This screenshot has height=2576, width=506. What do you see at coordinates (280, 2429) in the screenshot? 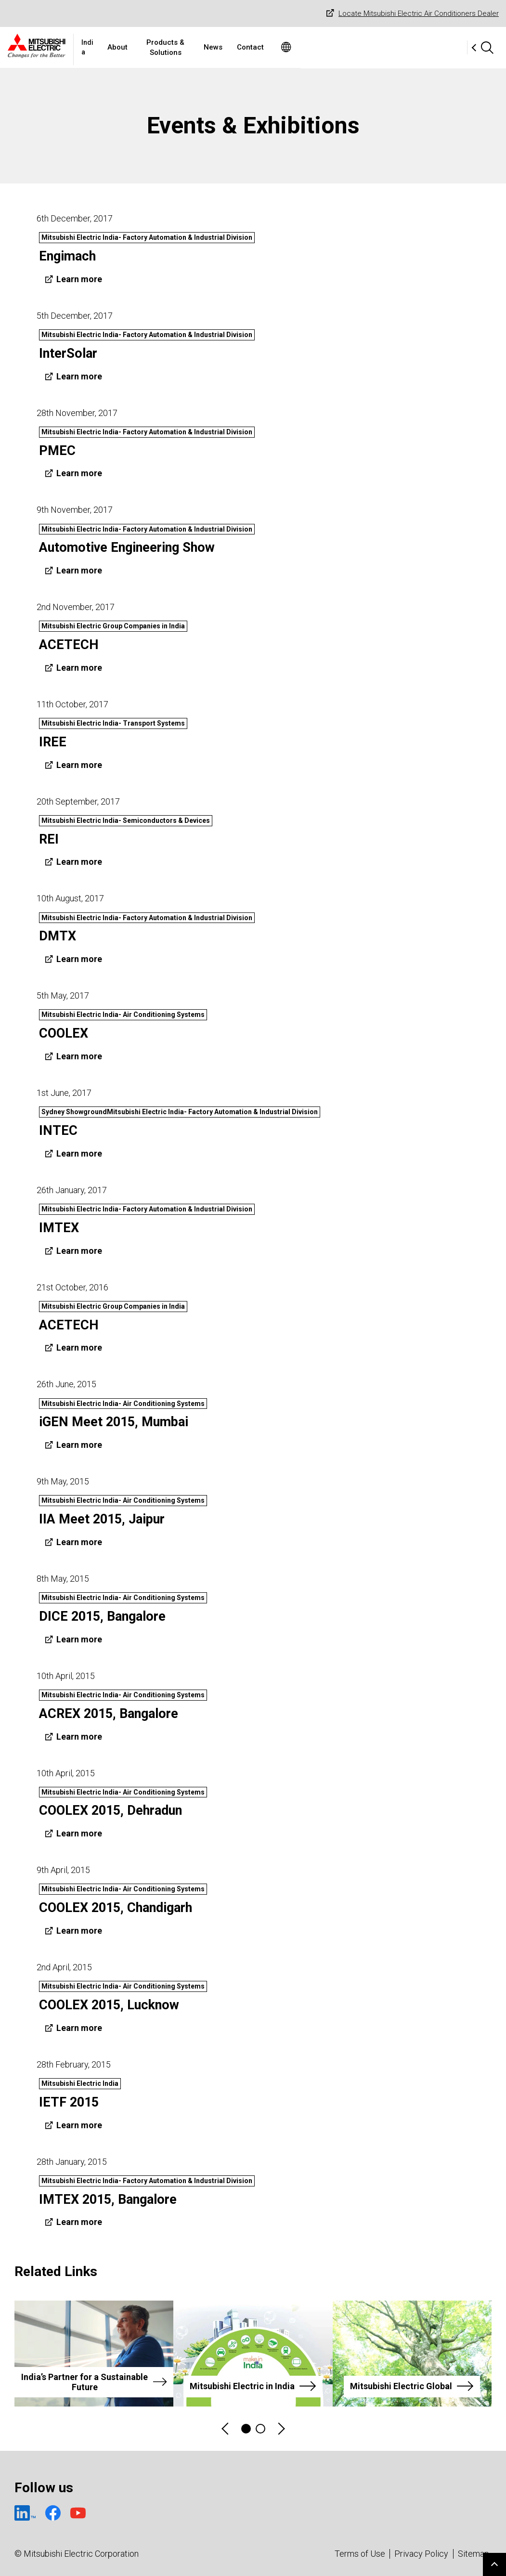
I see `Next` at bounding box center [280, 2429].